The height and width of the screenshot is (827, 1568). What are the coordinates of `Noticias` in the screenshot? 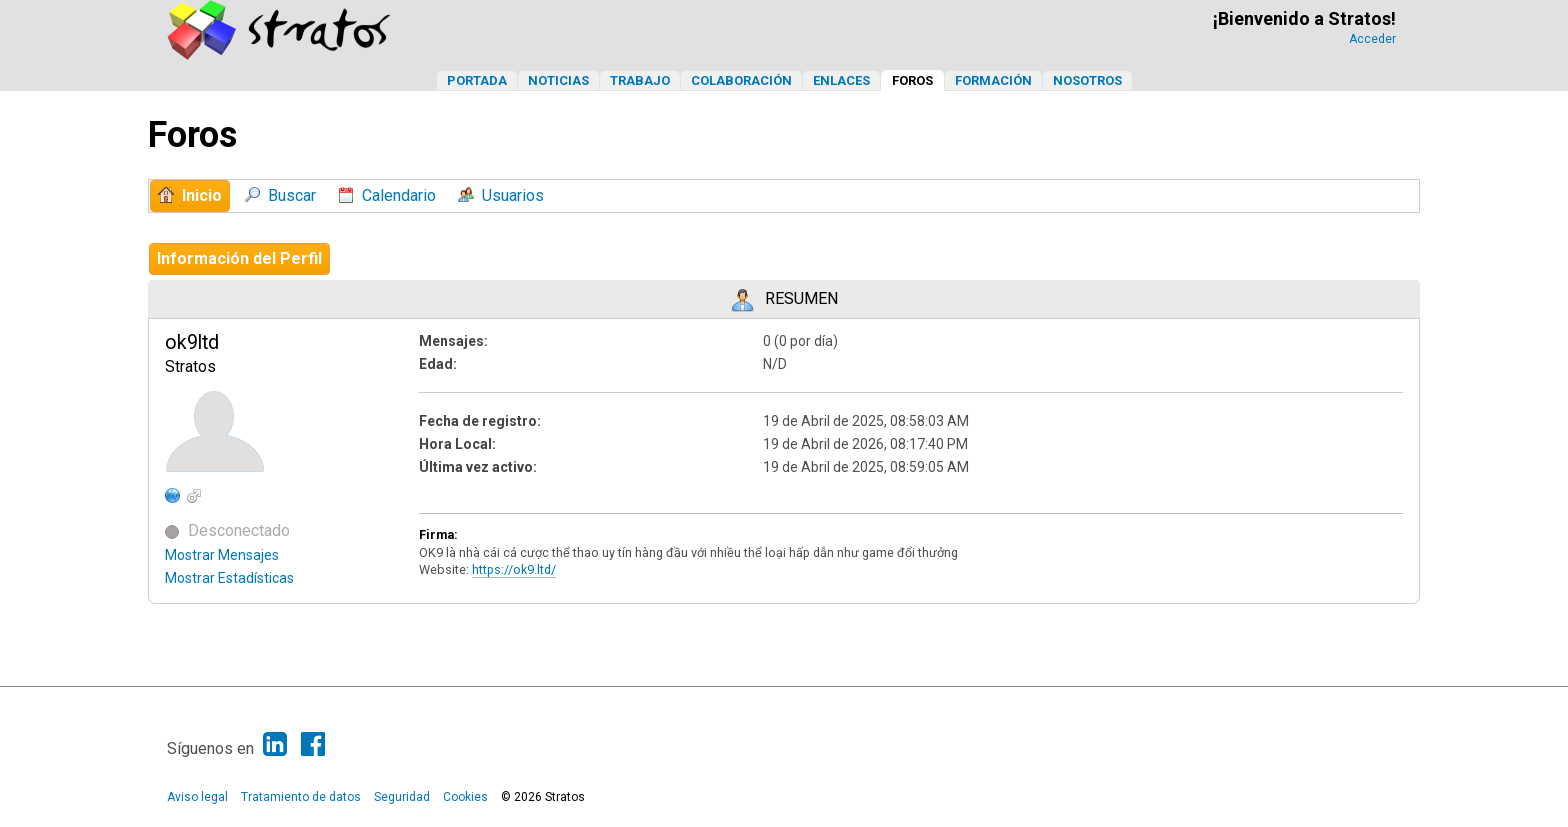 It's located at (558, 80).